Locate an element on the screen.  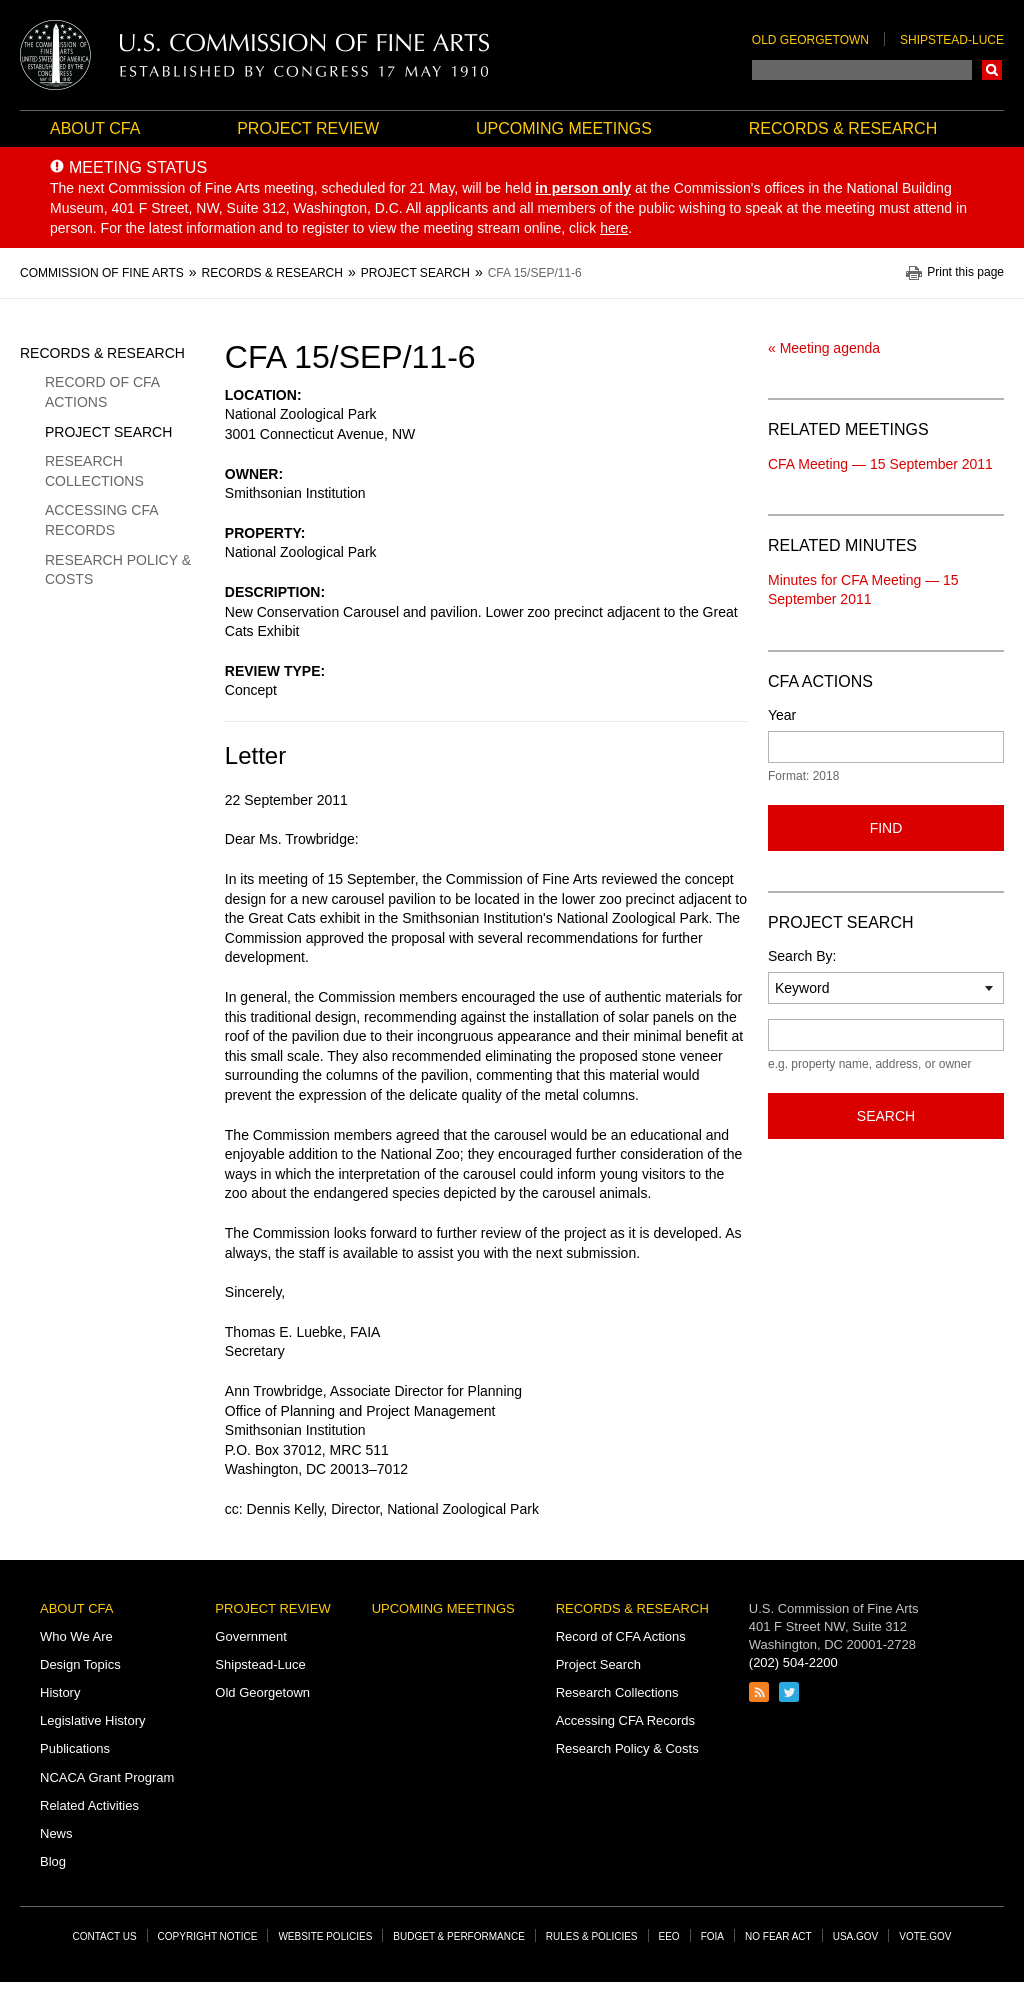
Who We Are is located at coordinates (76, 1636).